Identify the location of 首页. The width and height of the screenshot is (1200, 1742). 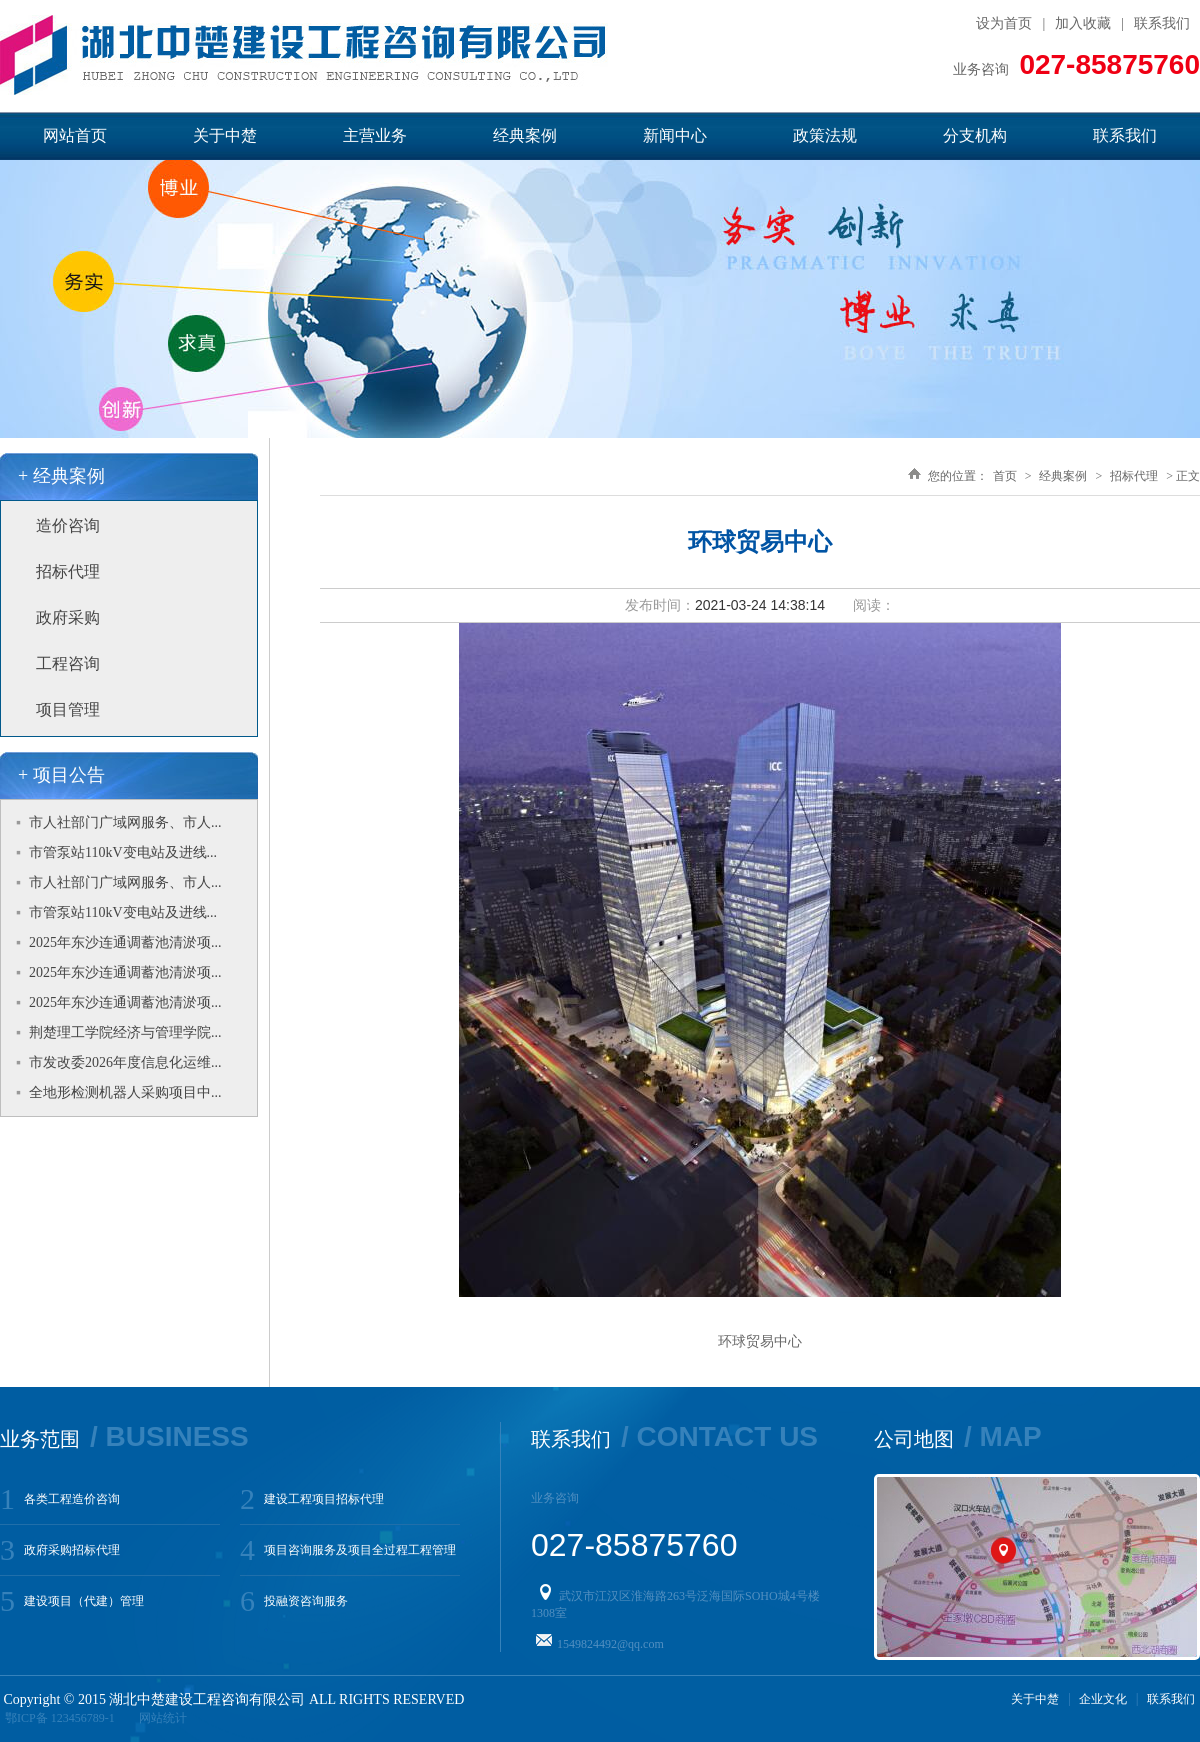
(1005, 476).